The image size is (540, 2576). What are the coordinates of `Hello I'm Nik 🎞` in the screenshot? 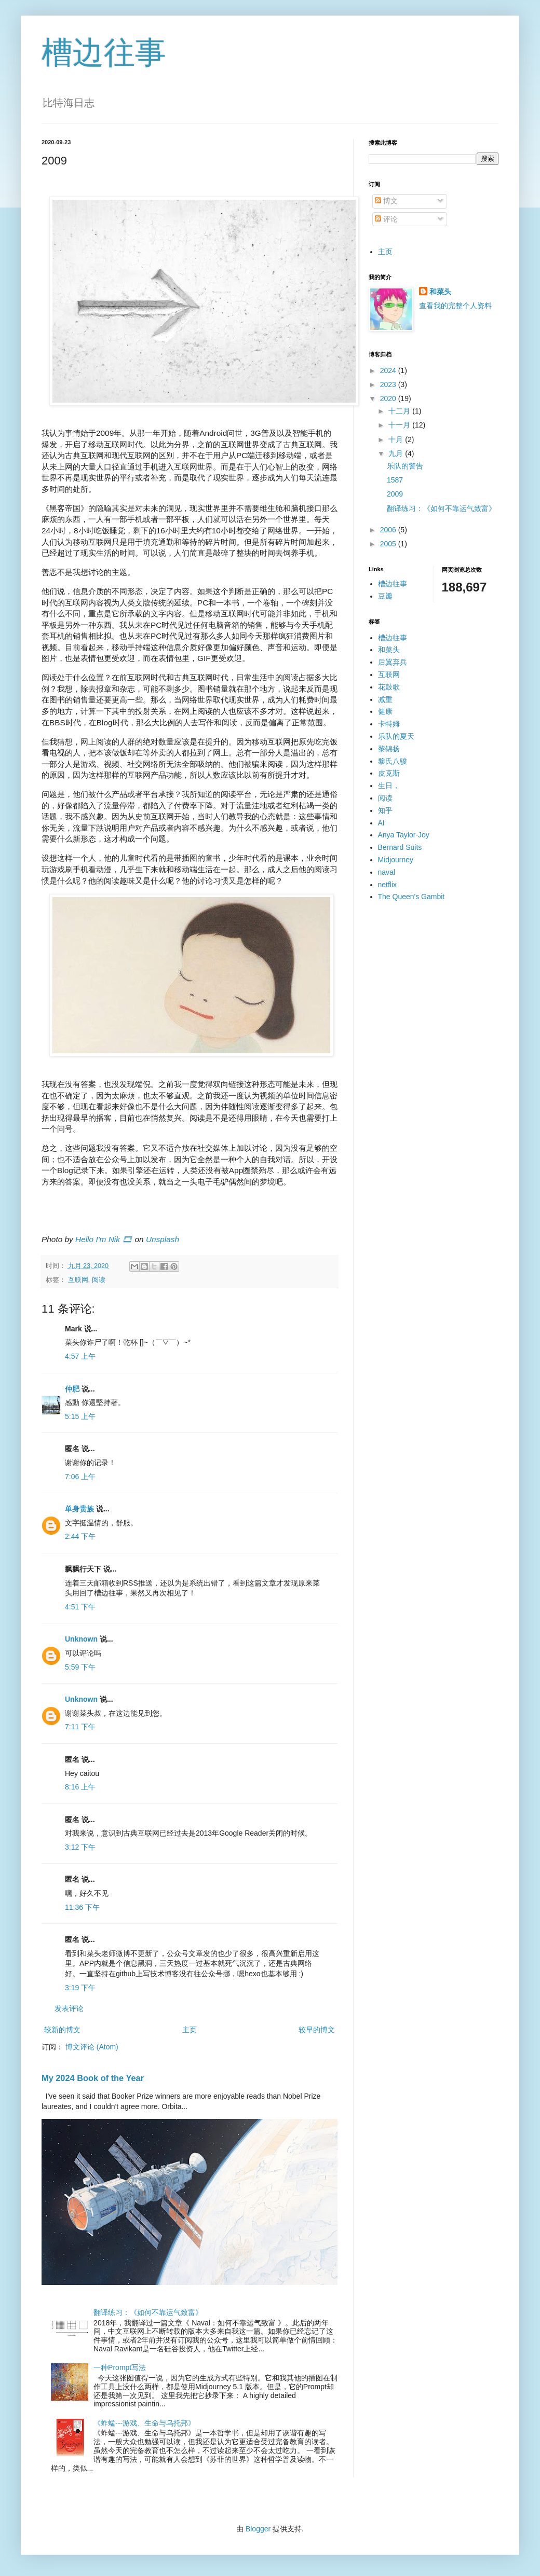 It's located at (103, 1239).